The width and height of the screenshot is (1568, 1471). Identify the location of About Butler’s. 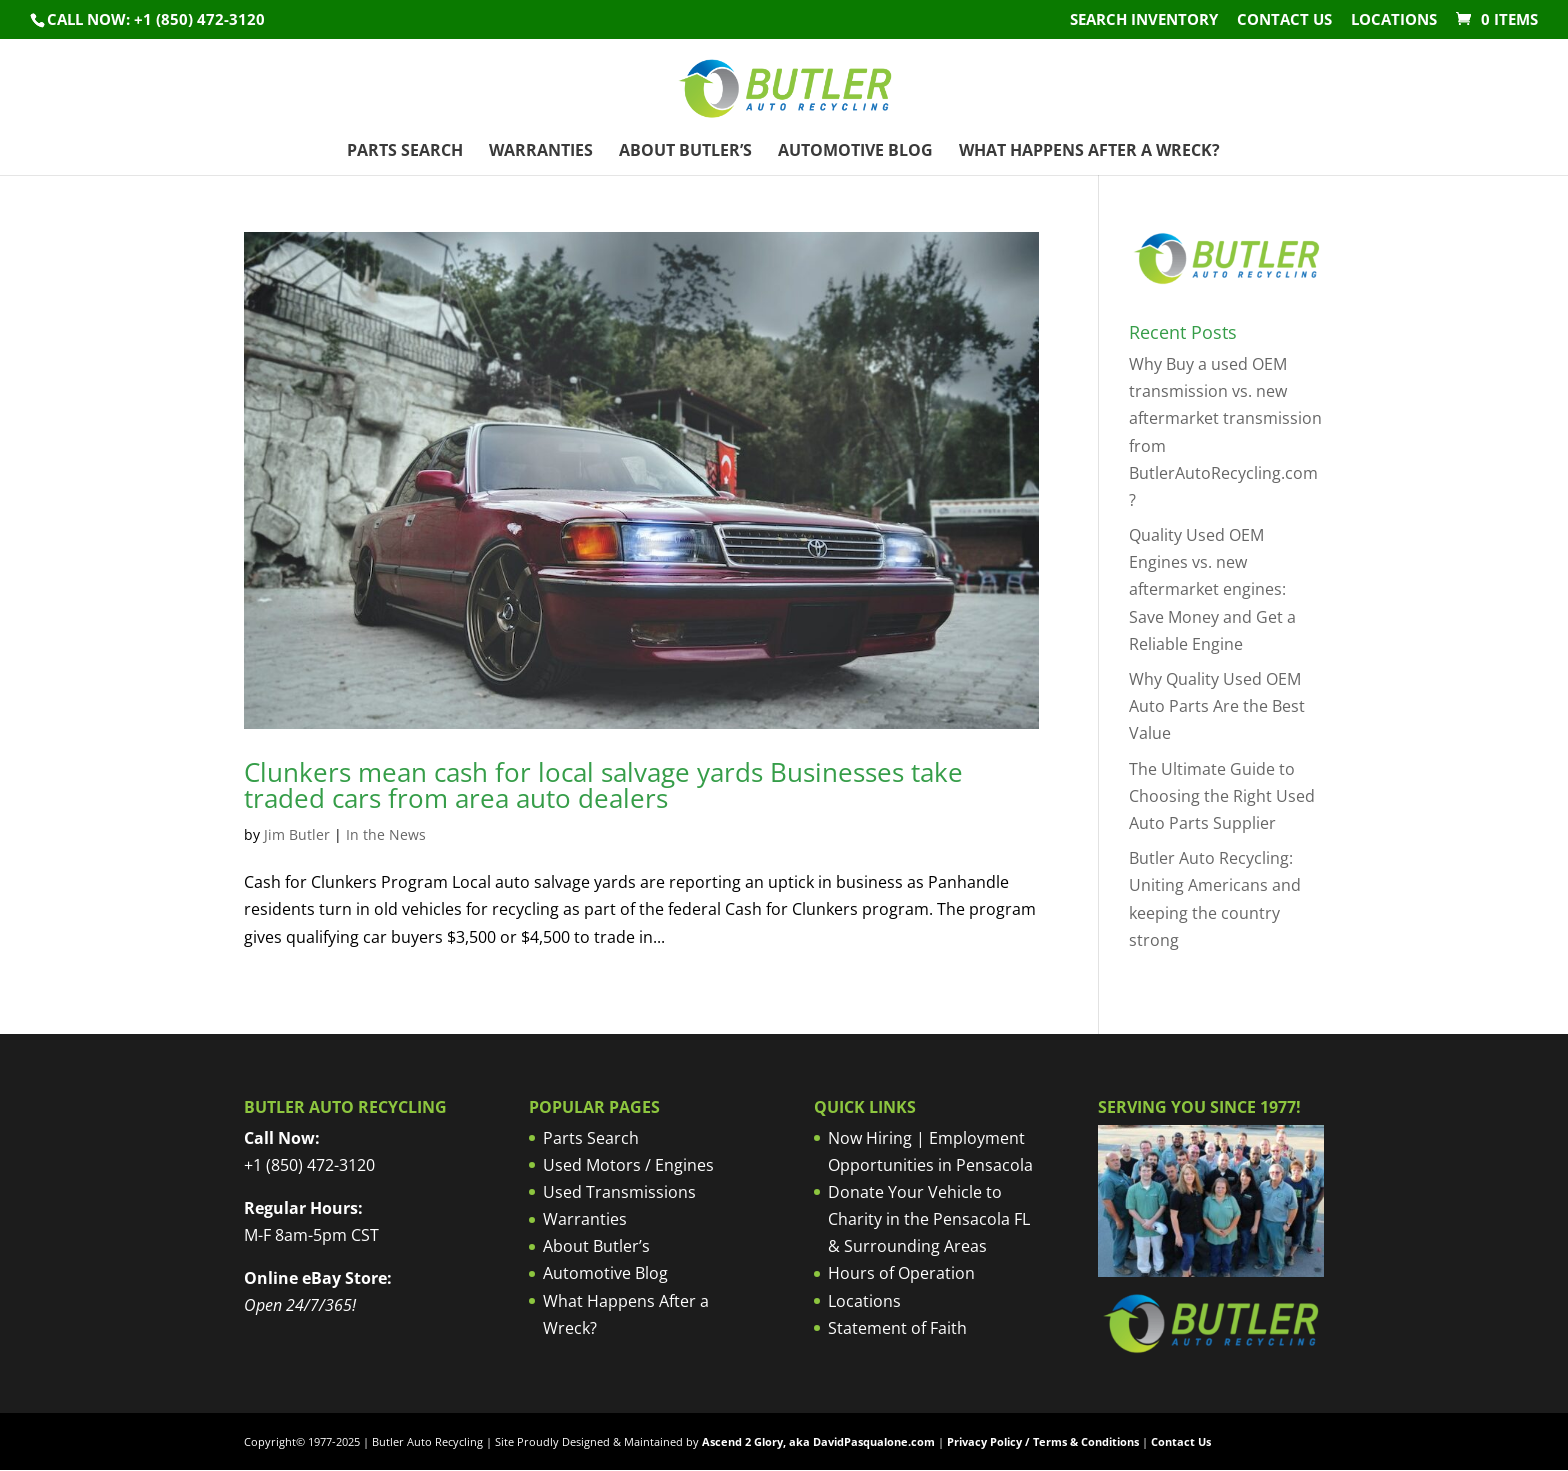
(685, 152).